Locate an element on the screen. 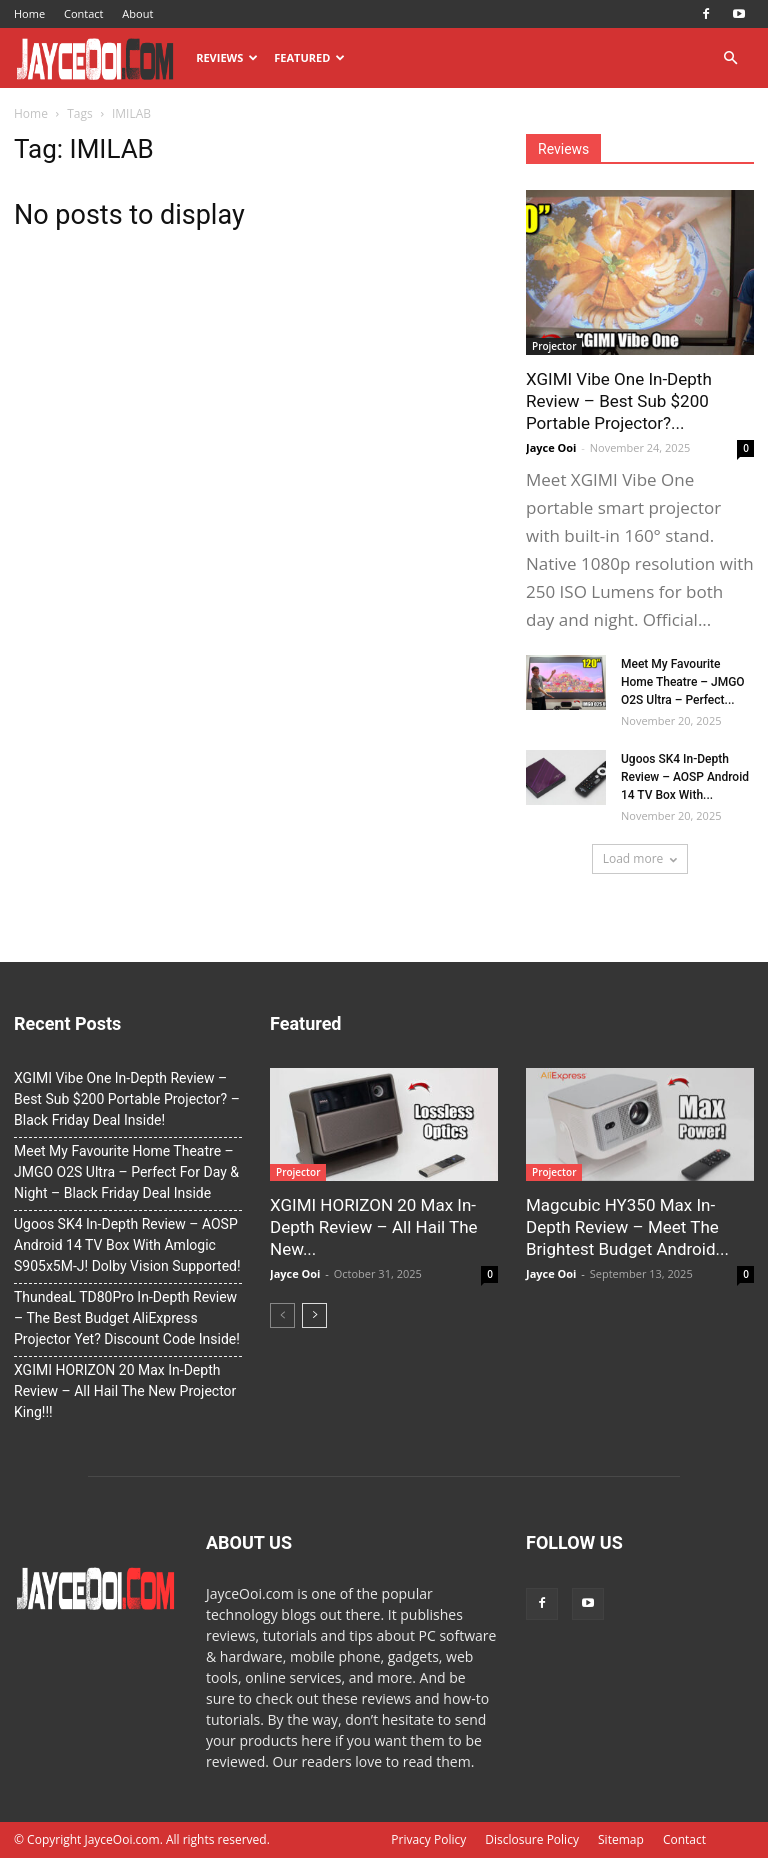 The image size is (768, 1858). Ugoos SK4 In-Depth Review – AOSP Android 14 TV Box With Amlogic S905x5M-J! Dolby Vision Supported! is located at coordinates (127, 1245).